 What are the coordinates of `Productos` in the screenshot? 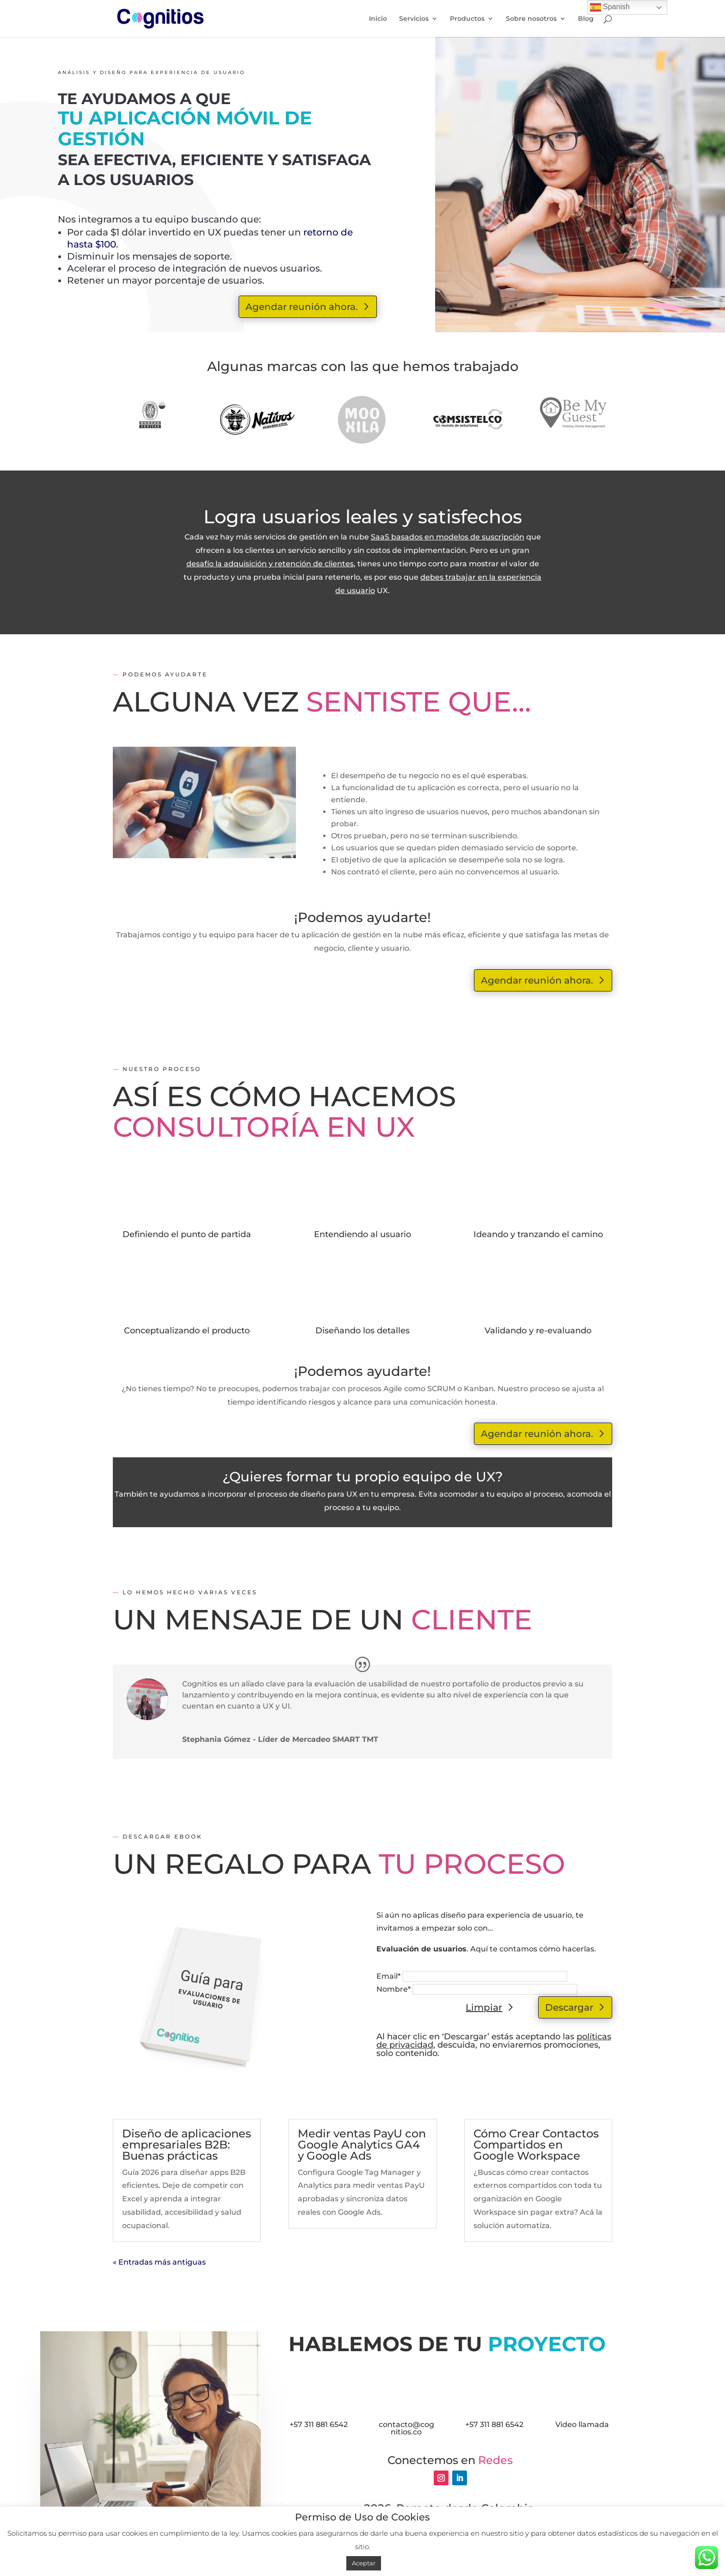 It's located at (467, 19).